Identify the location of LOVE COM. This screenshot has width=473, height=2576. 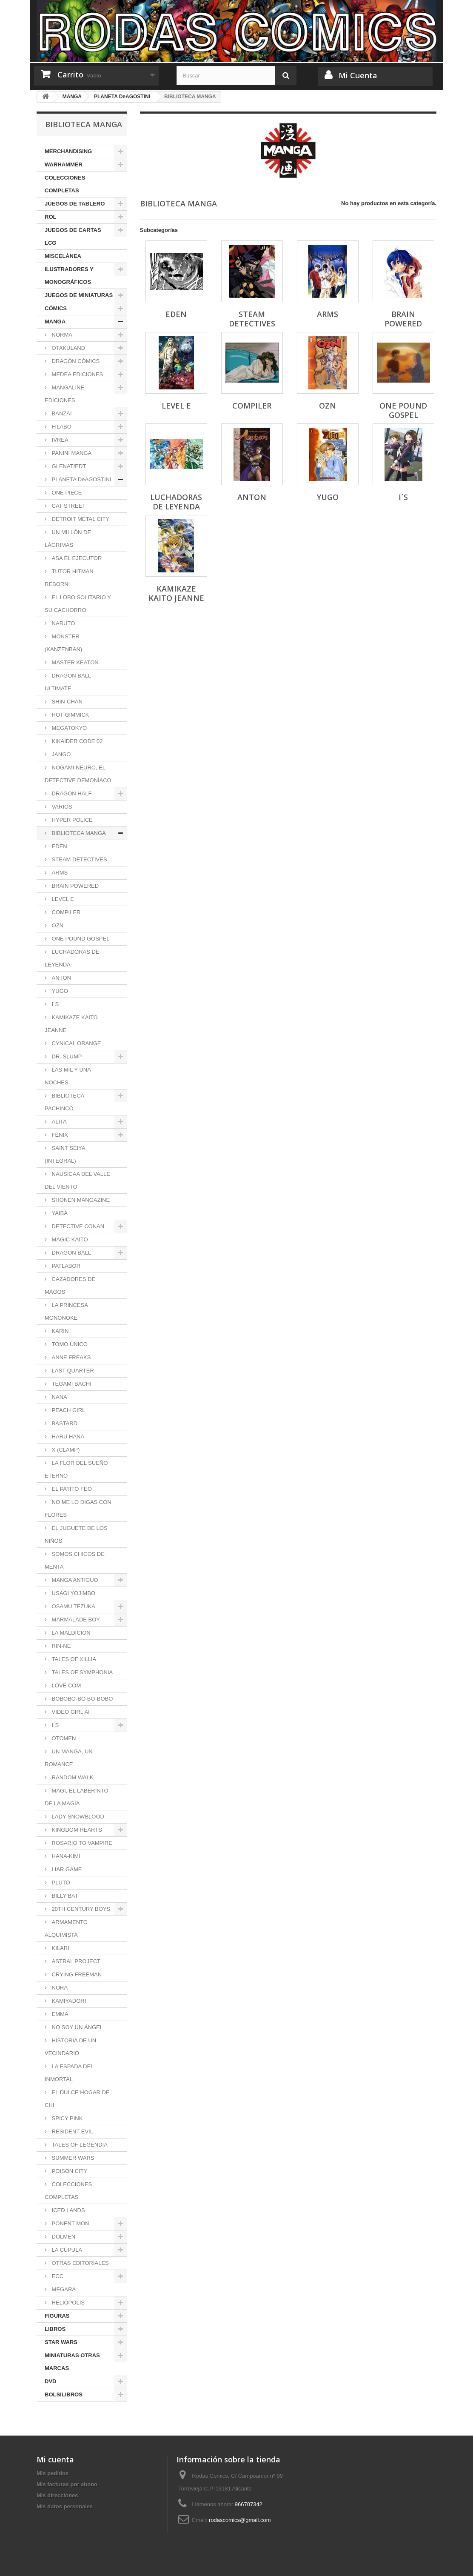
(65, 1685).